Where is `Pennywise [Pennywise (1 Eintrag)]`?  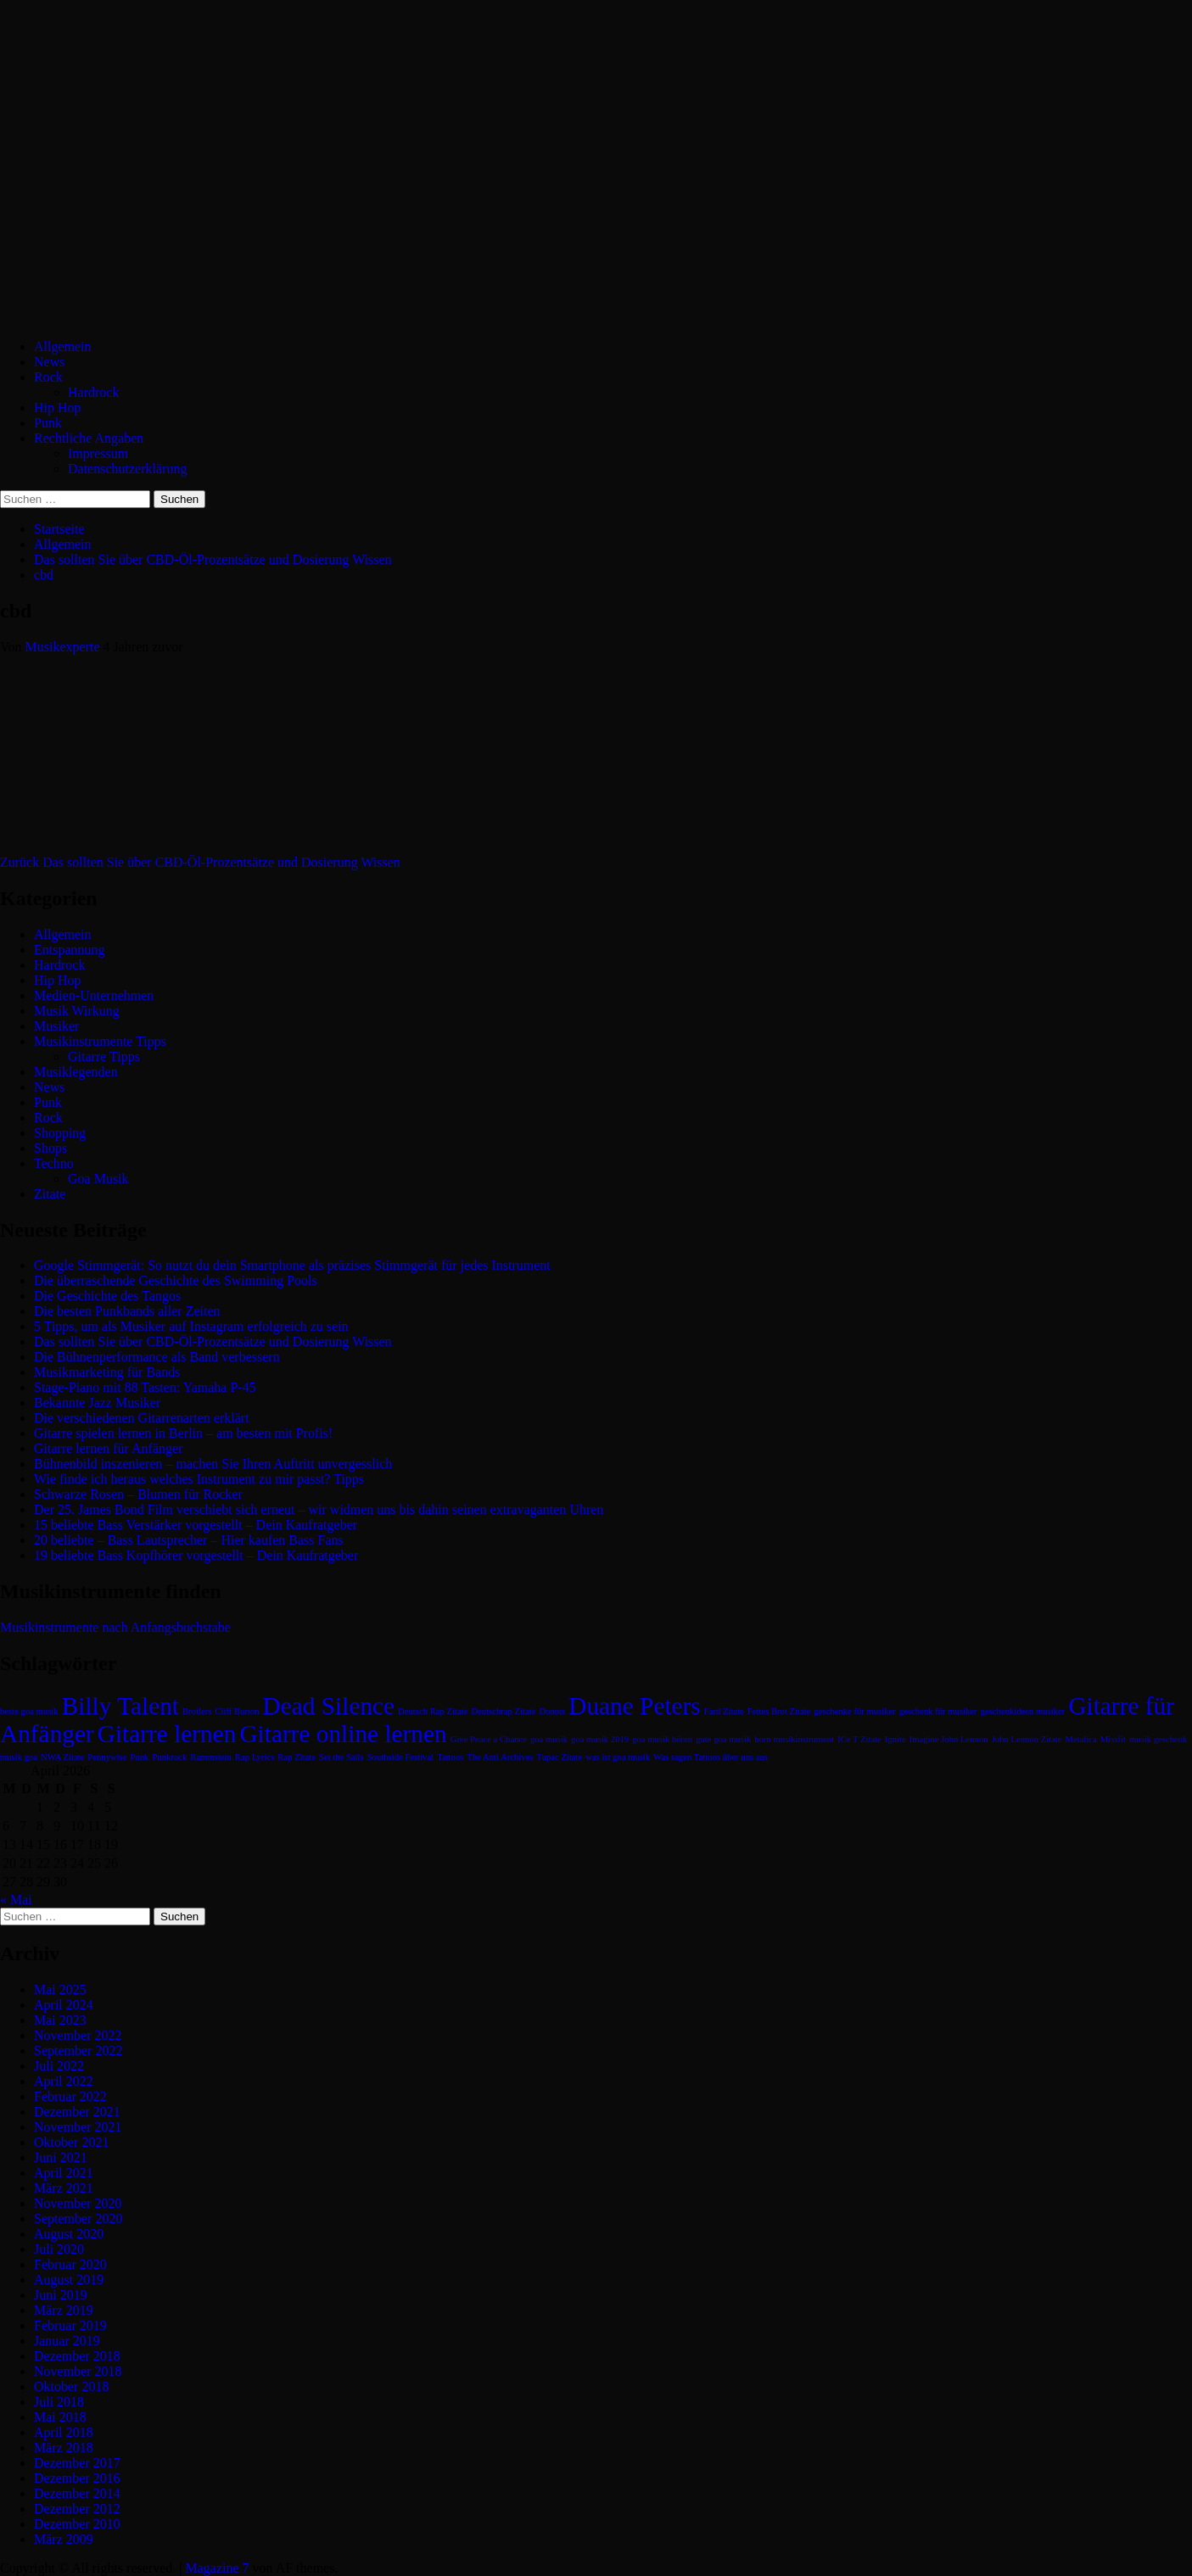
Pennywise [Pennywise (1 Eintrag)] is located at coordinates (106, 1757).